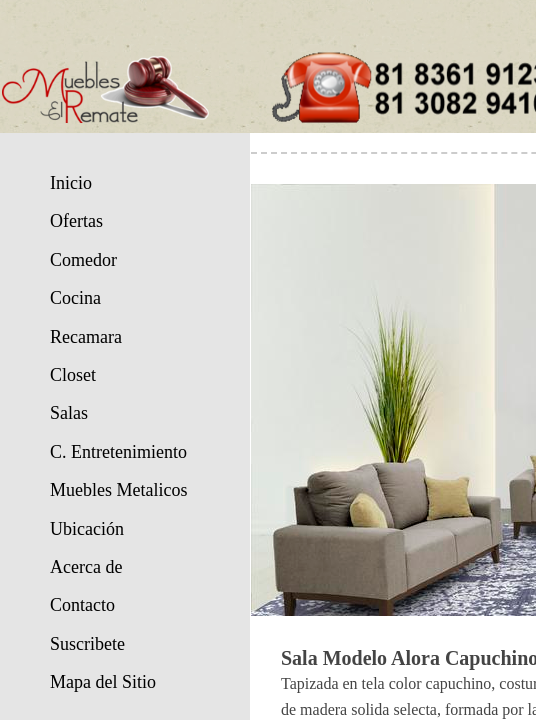  I want to click on Ubicación, so click(87, 529).